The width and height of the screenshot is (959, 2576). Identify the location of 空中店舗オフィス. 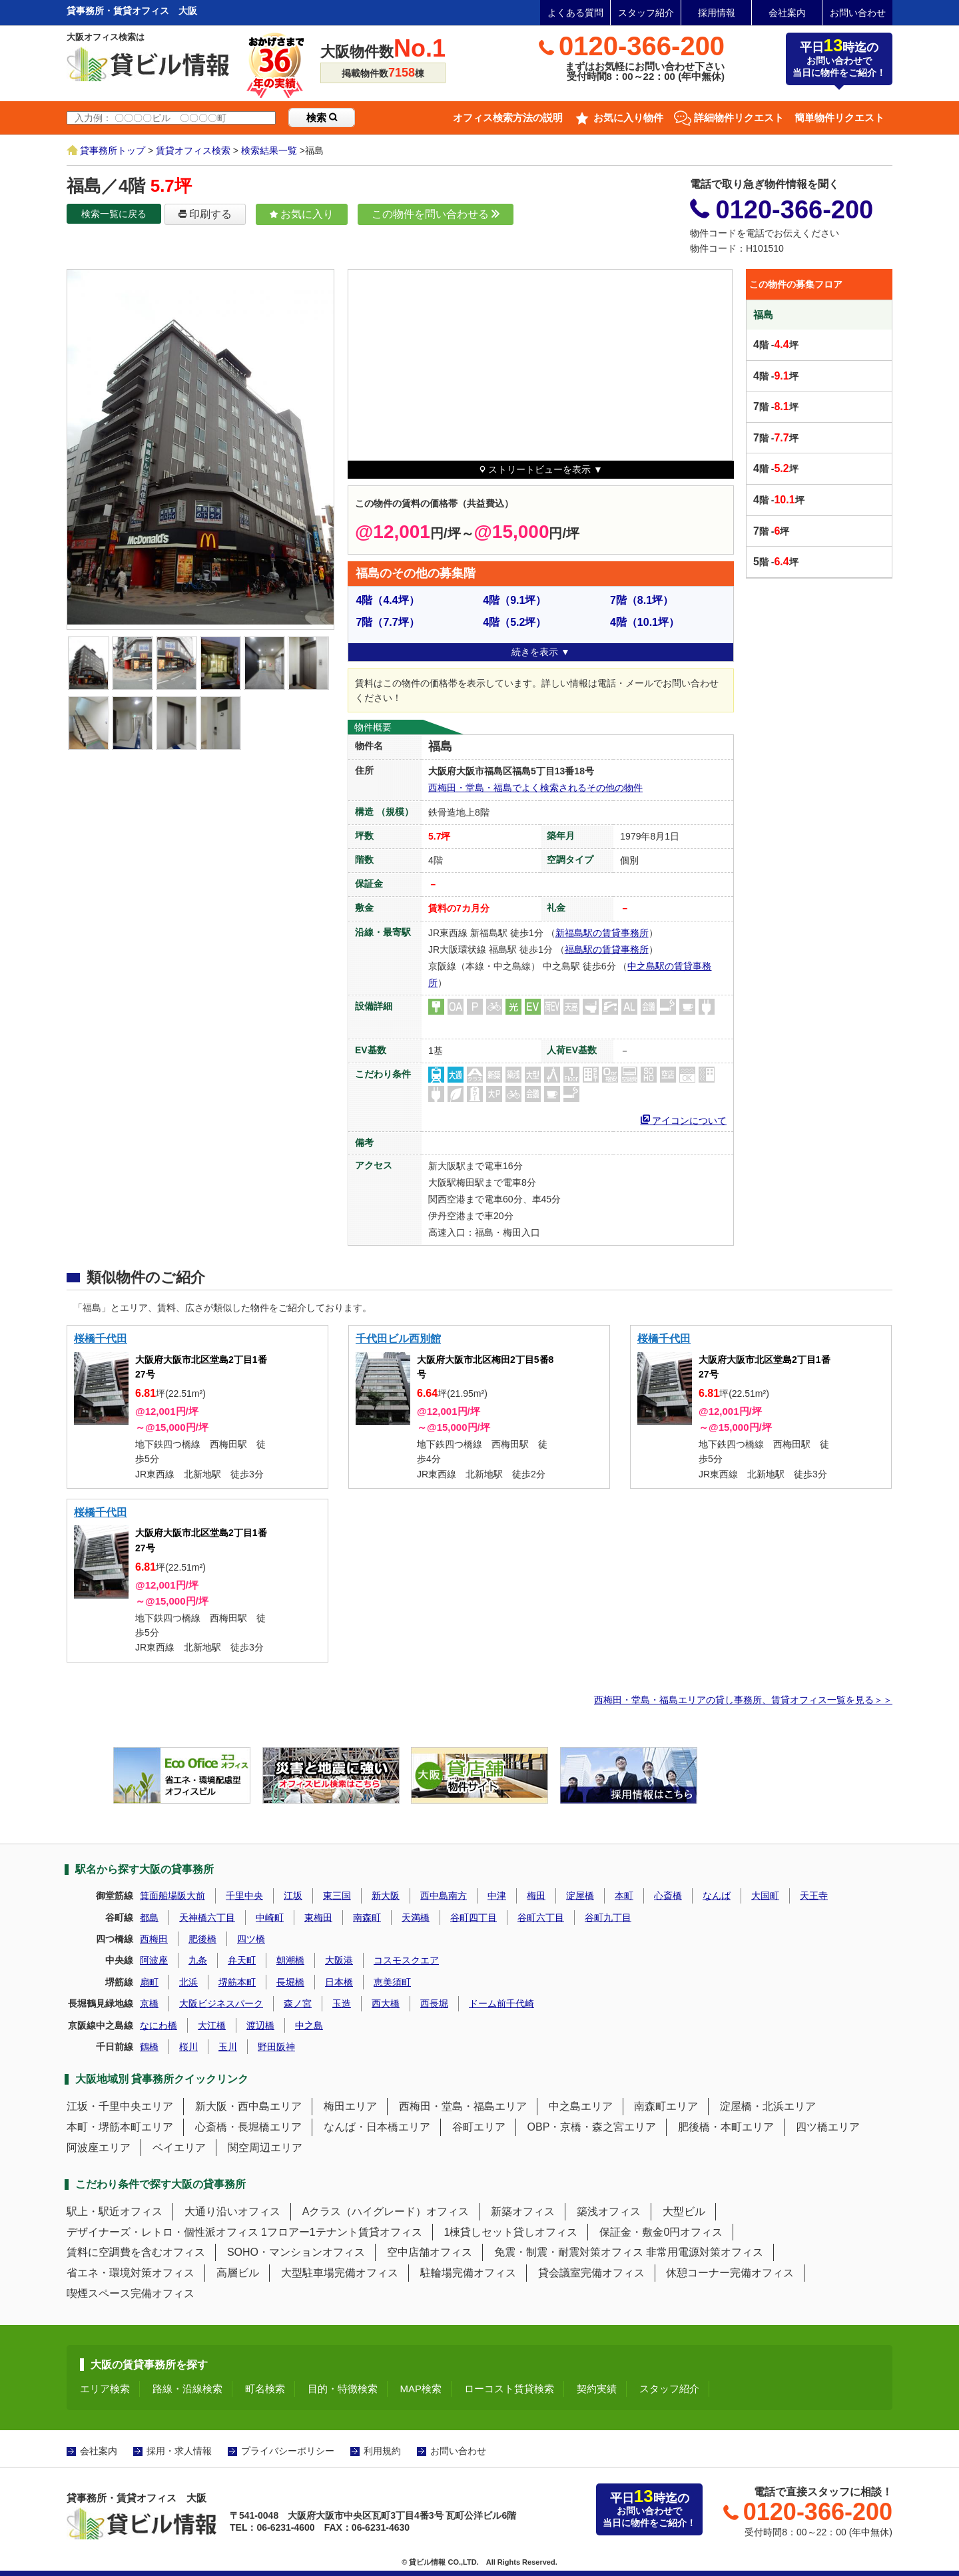
(429, 2252).